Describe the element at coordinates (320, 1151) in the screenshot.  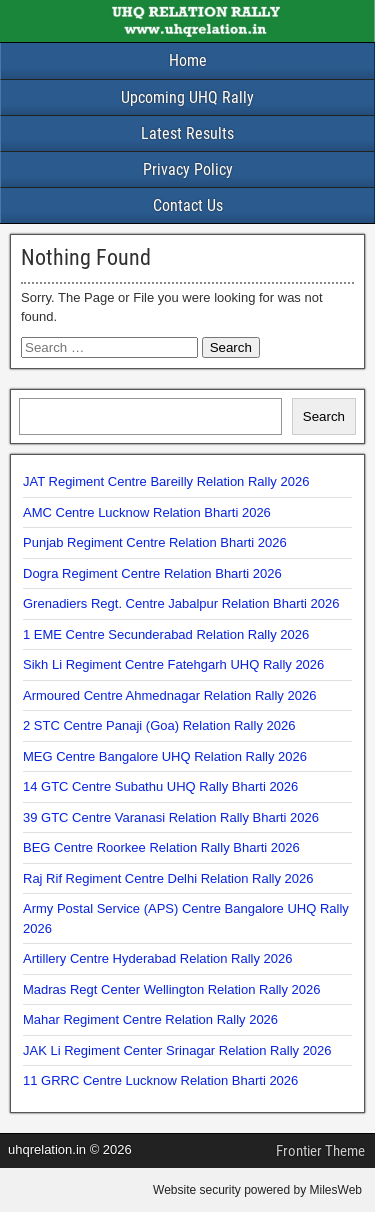
I see `Frontier Theme` at that location.